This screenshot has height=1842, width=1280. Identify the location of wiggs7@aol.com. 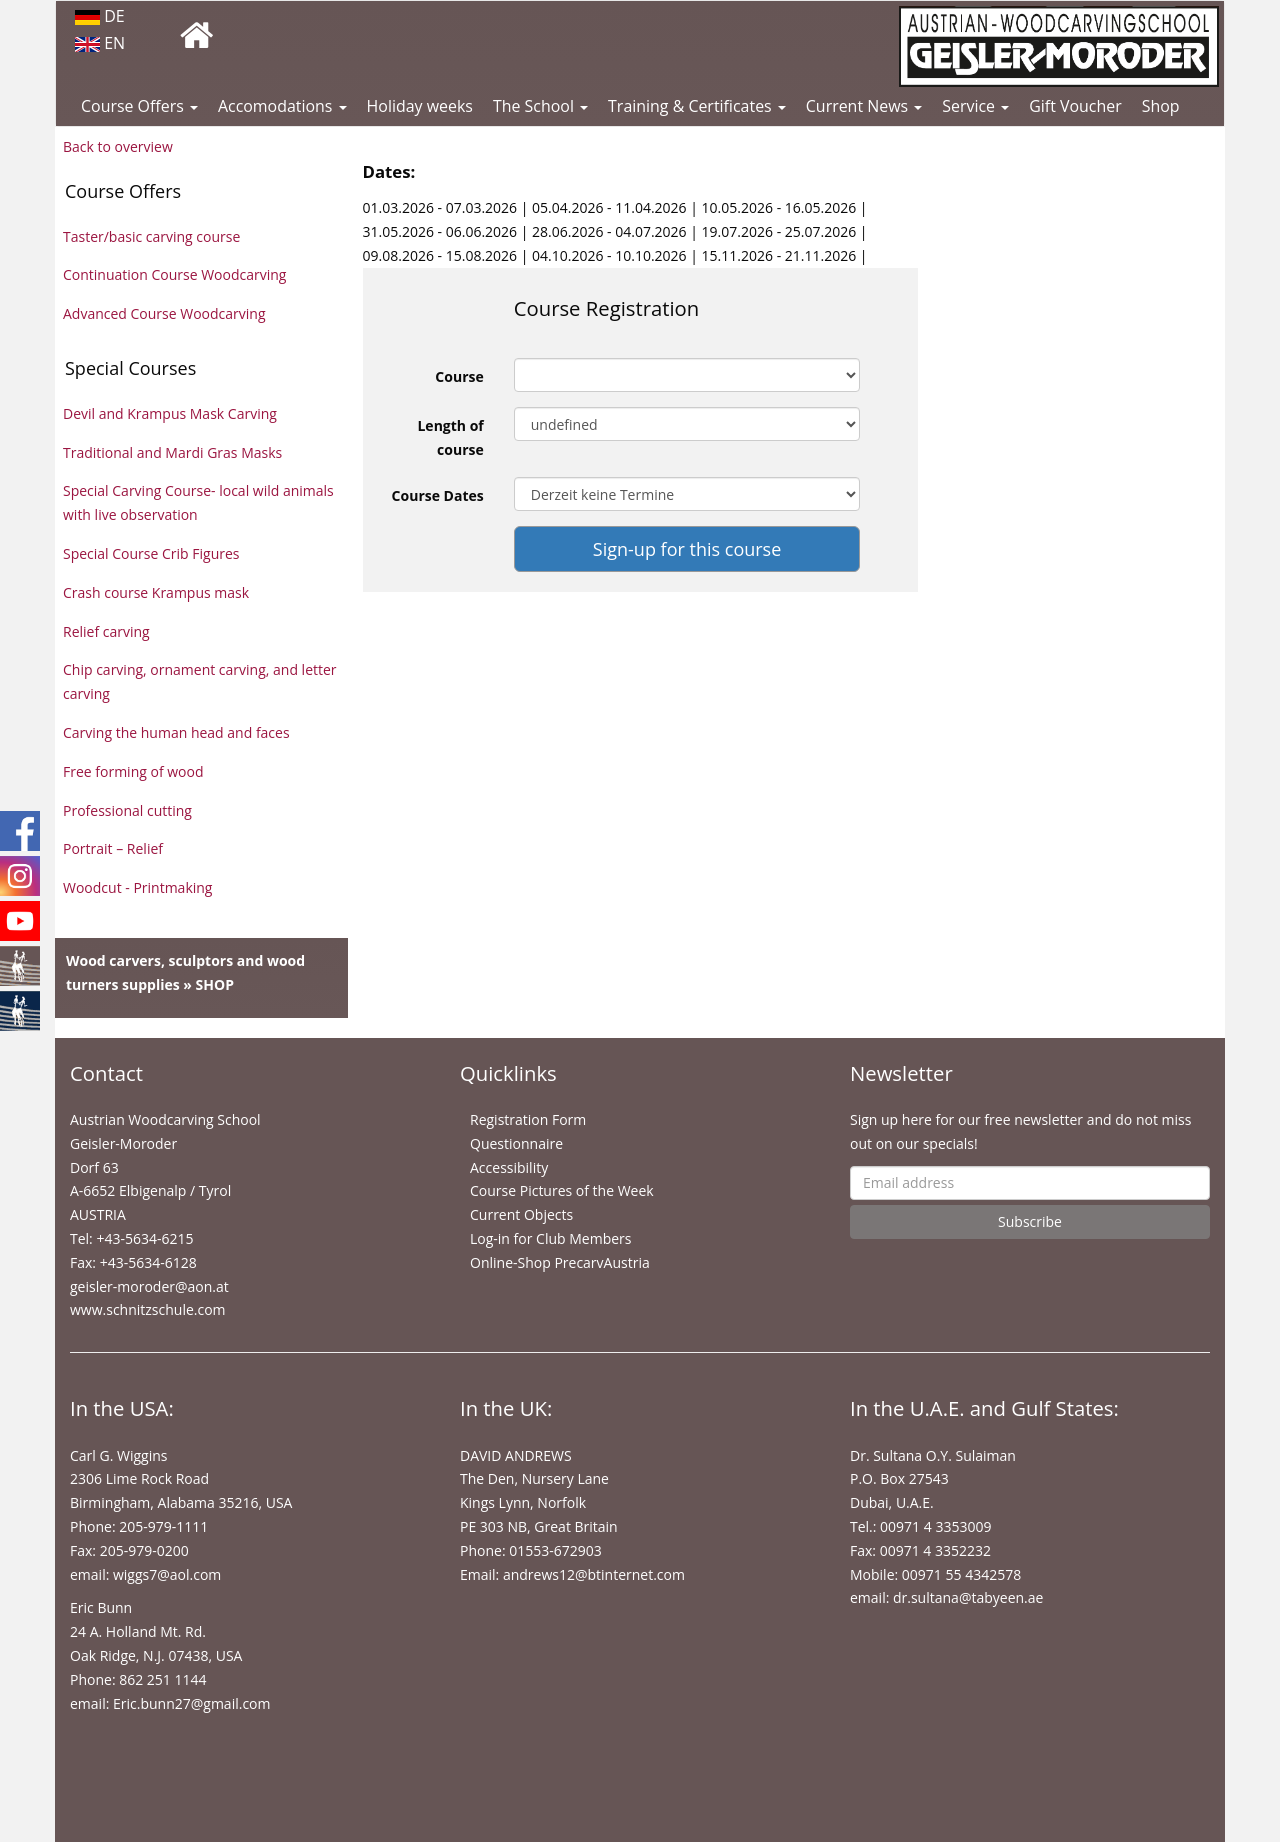
(167, 1574).